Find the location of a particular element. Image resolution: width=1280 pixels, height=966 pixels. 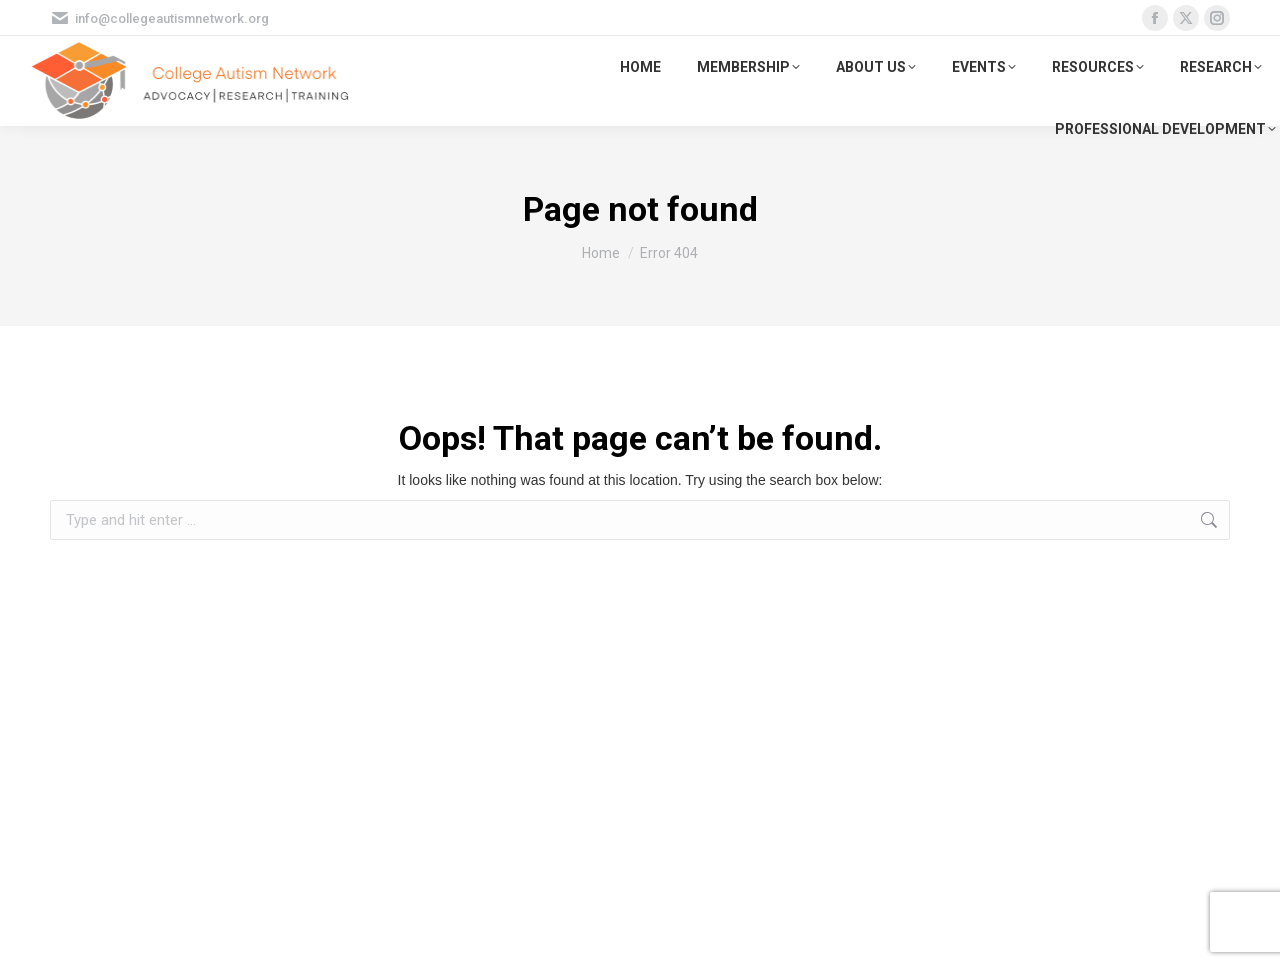

info@collegeautismnetwork.org is located at coordinates (159, 18).